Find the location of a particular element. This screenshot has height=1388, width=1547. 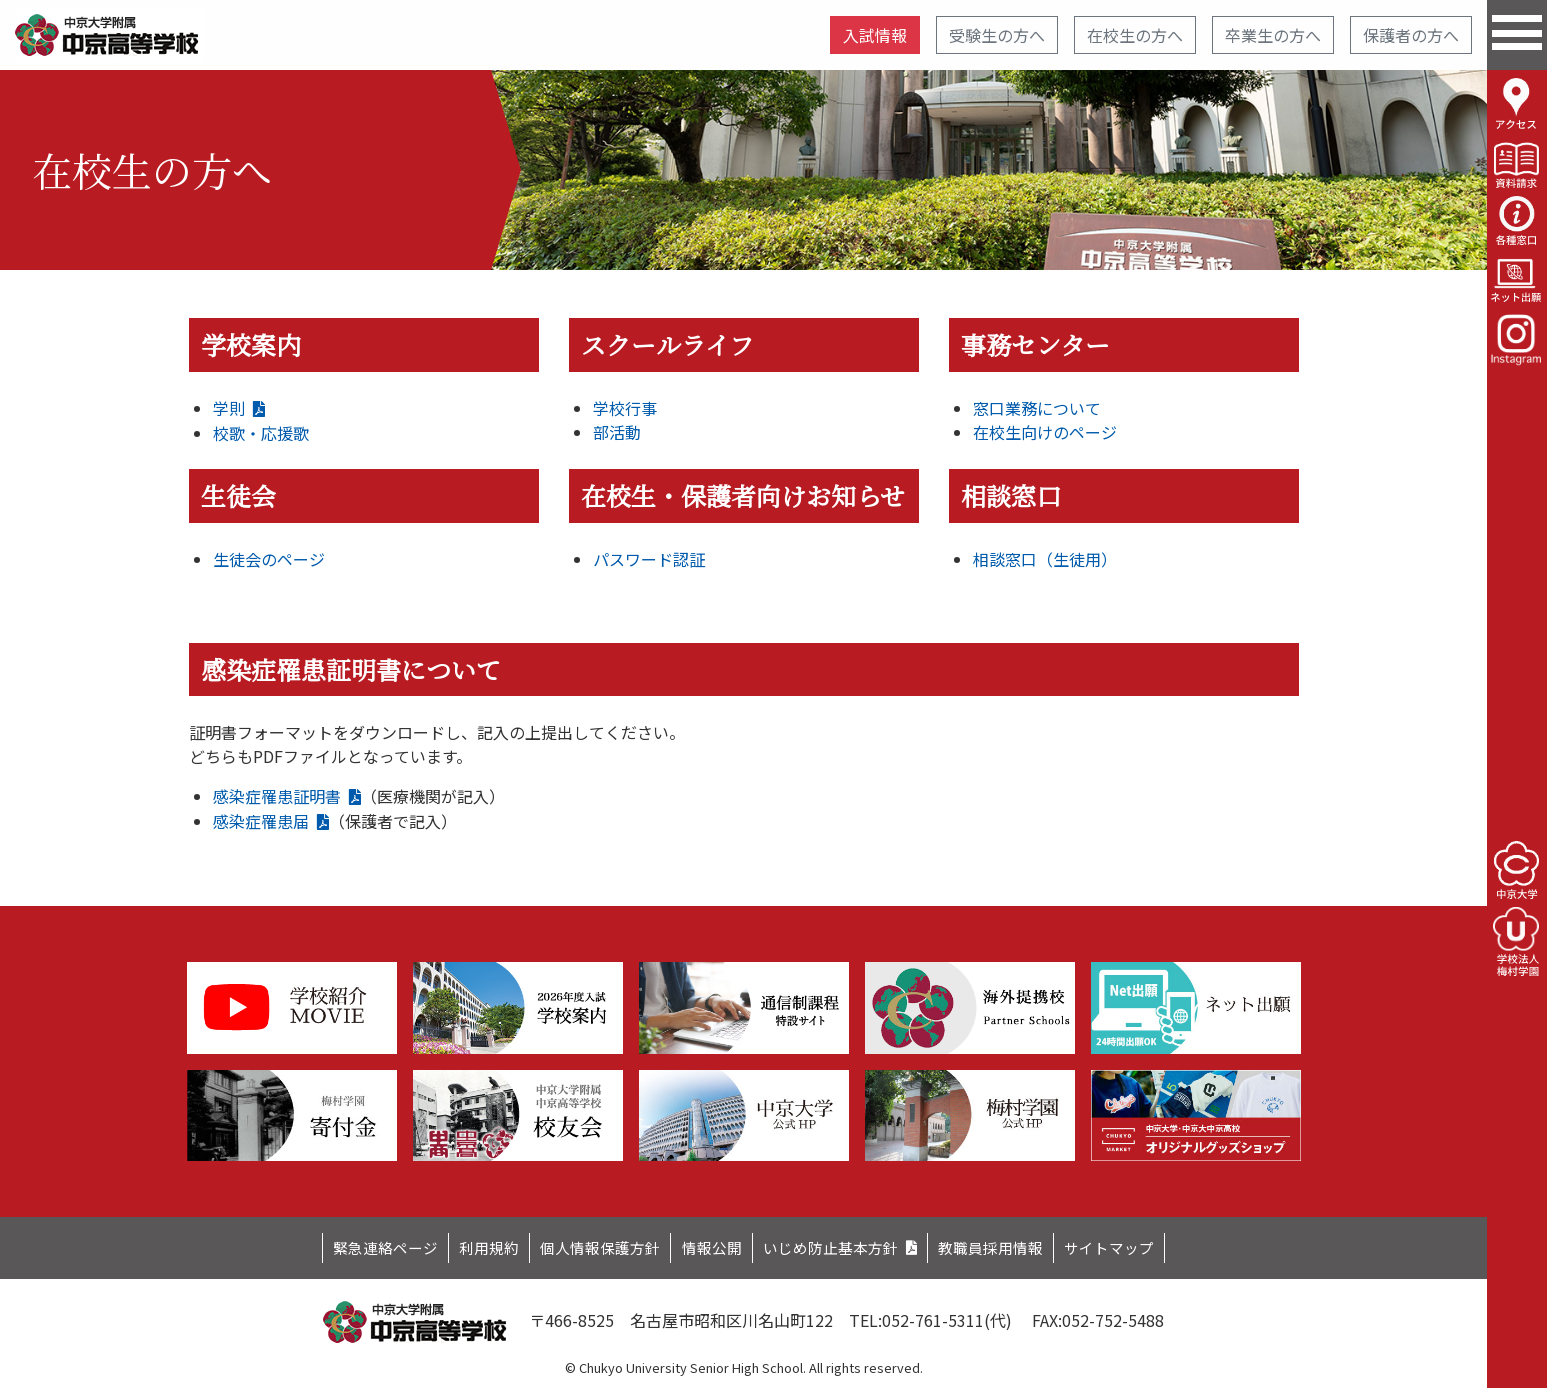

情報公開 is located at coordinates (710, 1245).